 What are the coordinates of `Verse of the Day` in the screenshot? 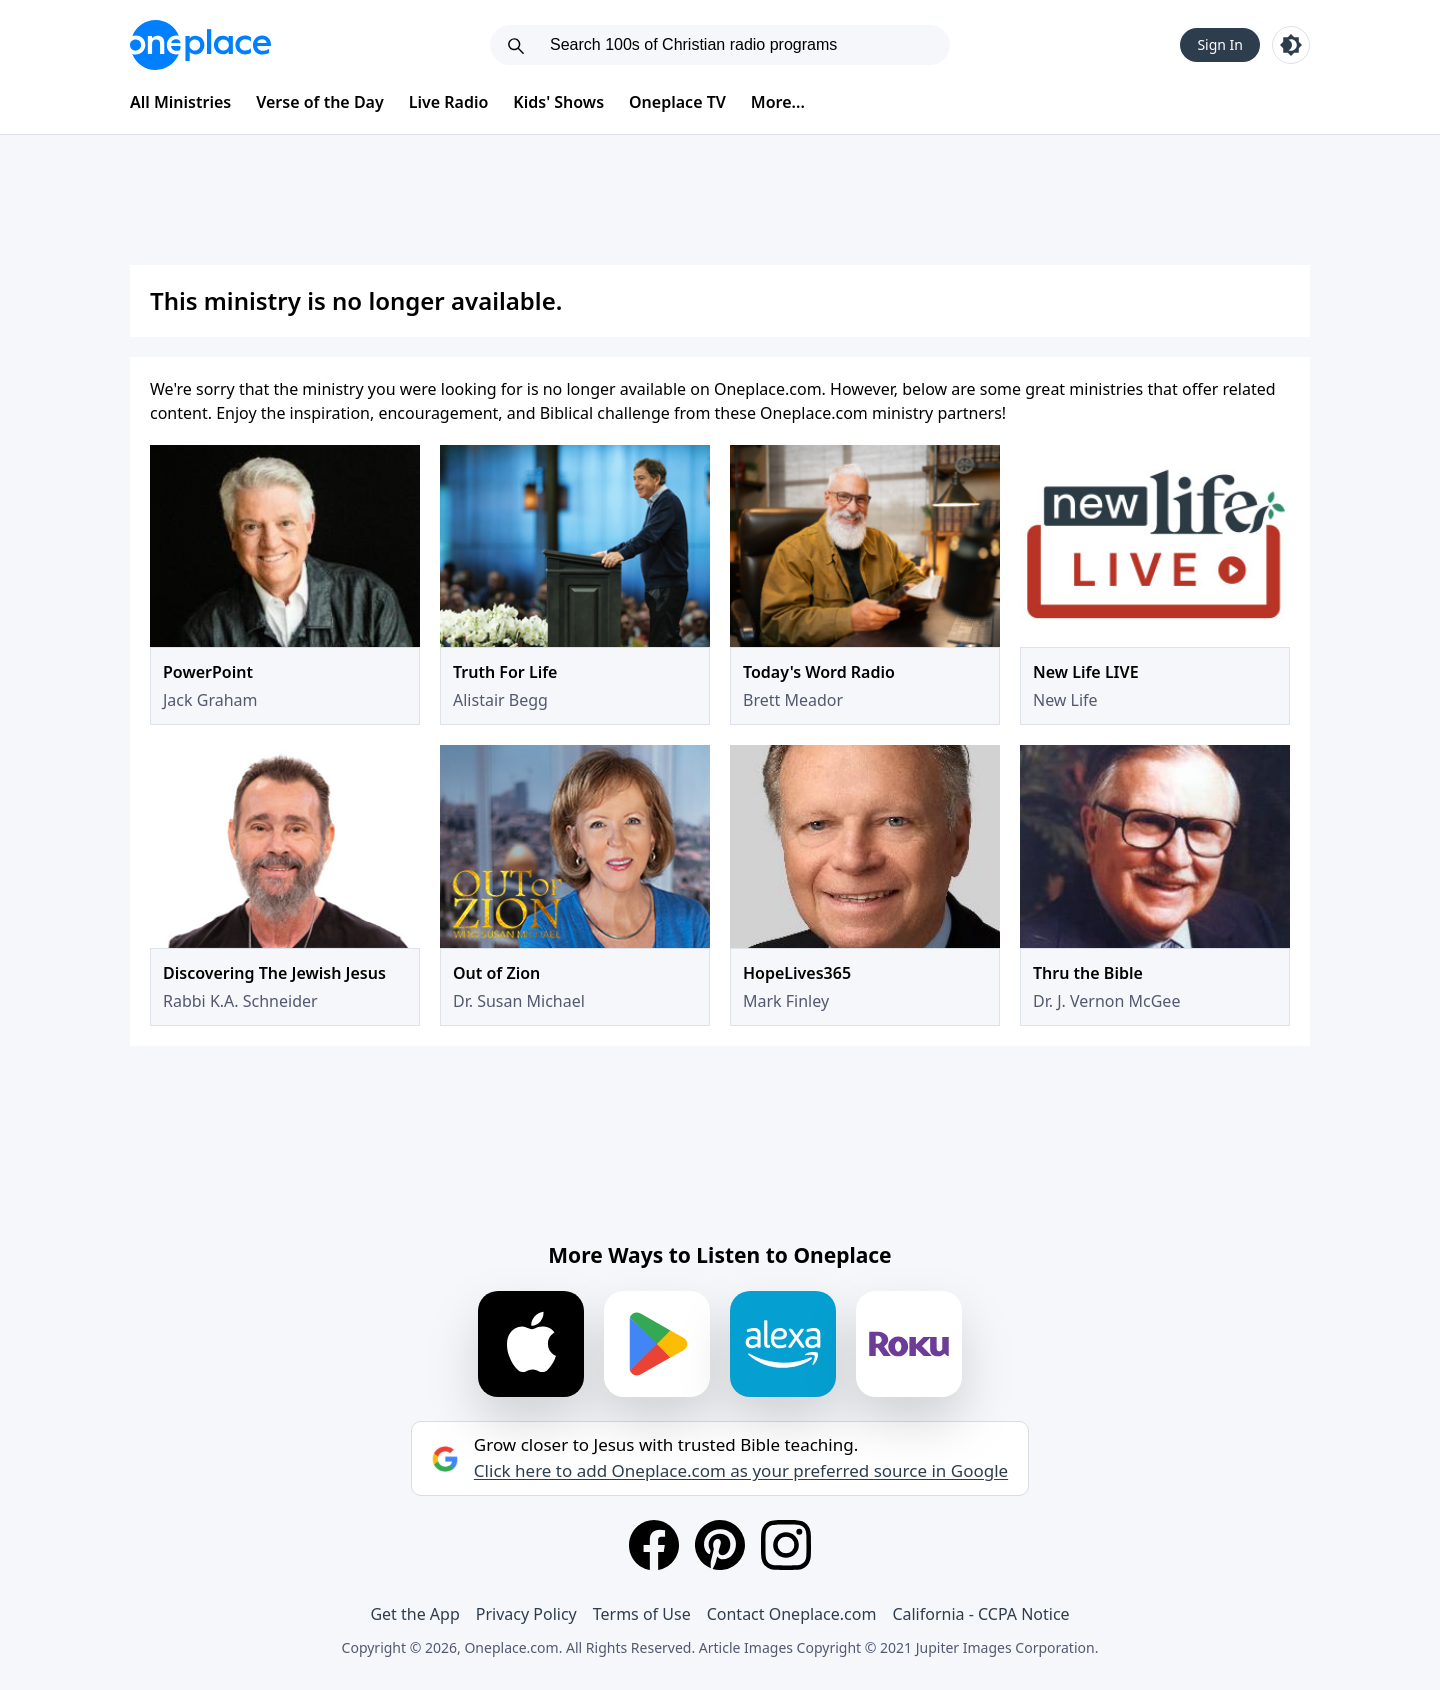 It's located at (320, 102).